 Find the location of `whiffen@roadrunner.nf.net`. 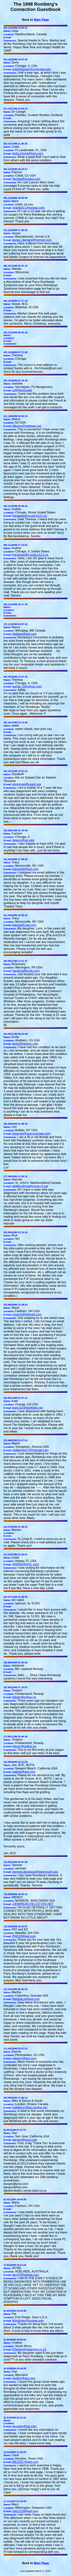

whiffen@roadrunner.nf.net is located at coordinates (30, 1186).